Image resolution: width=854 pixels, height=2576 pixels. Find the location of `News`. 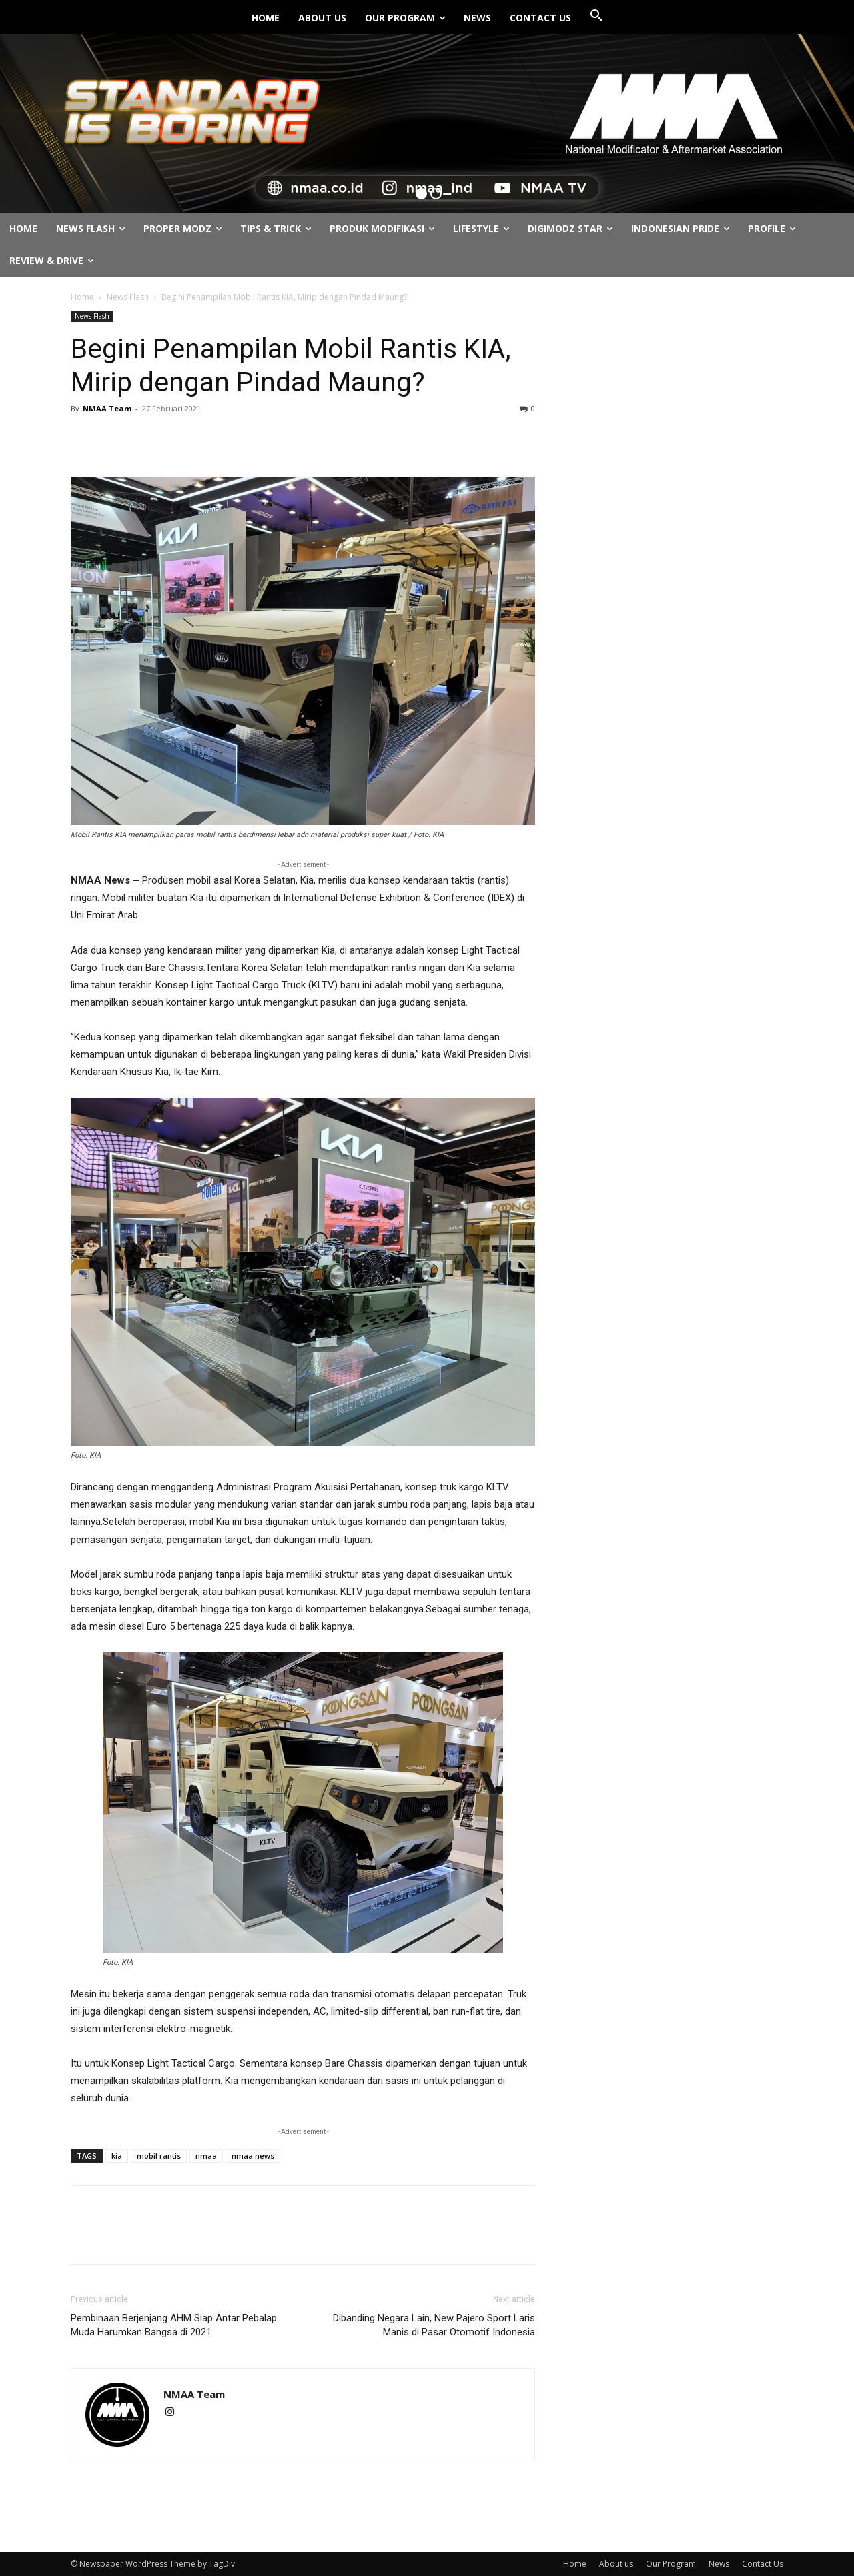

News is located at coordinates (719, 2563).